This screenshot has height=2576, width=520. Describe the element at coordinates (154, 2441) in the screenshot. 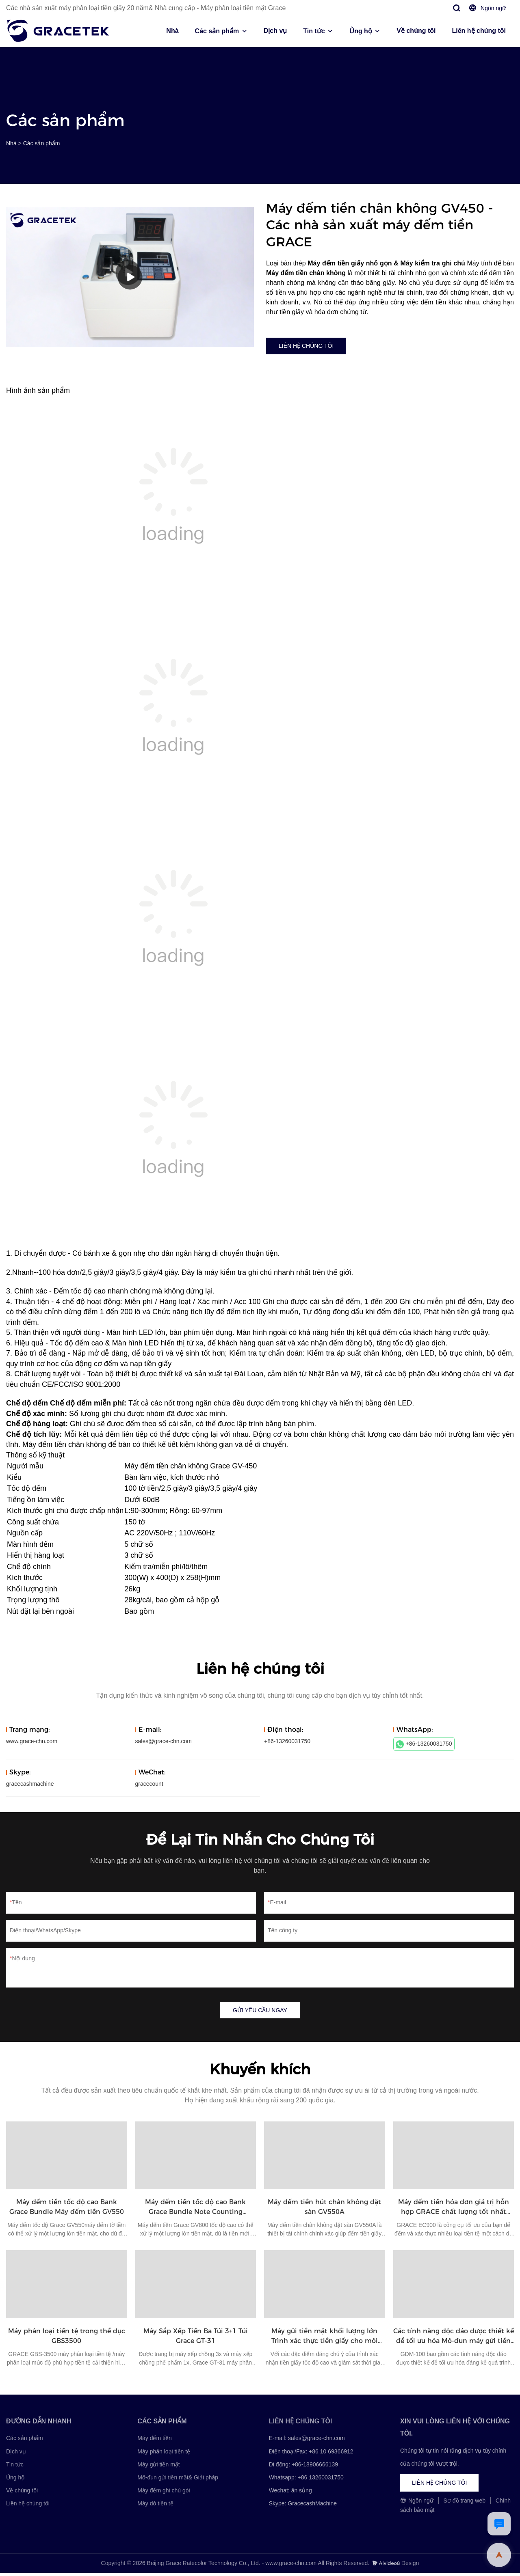

I see `Máy đếm tiền` at that location.